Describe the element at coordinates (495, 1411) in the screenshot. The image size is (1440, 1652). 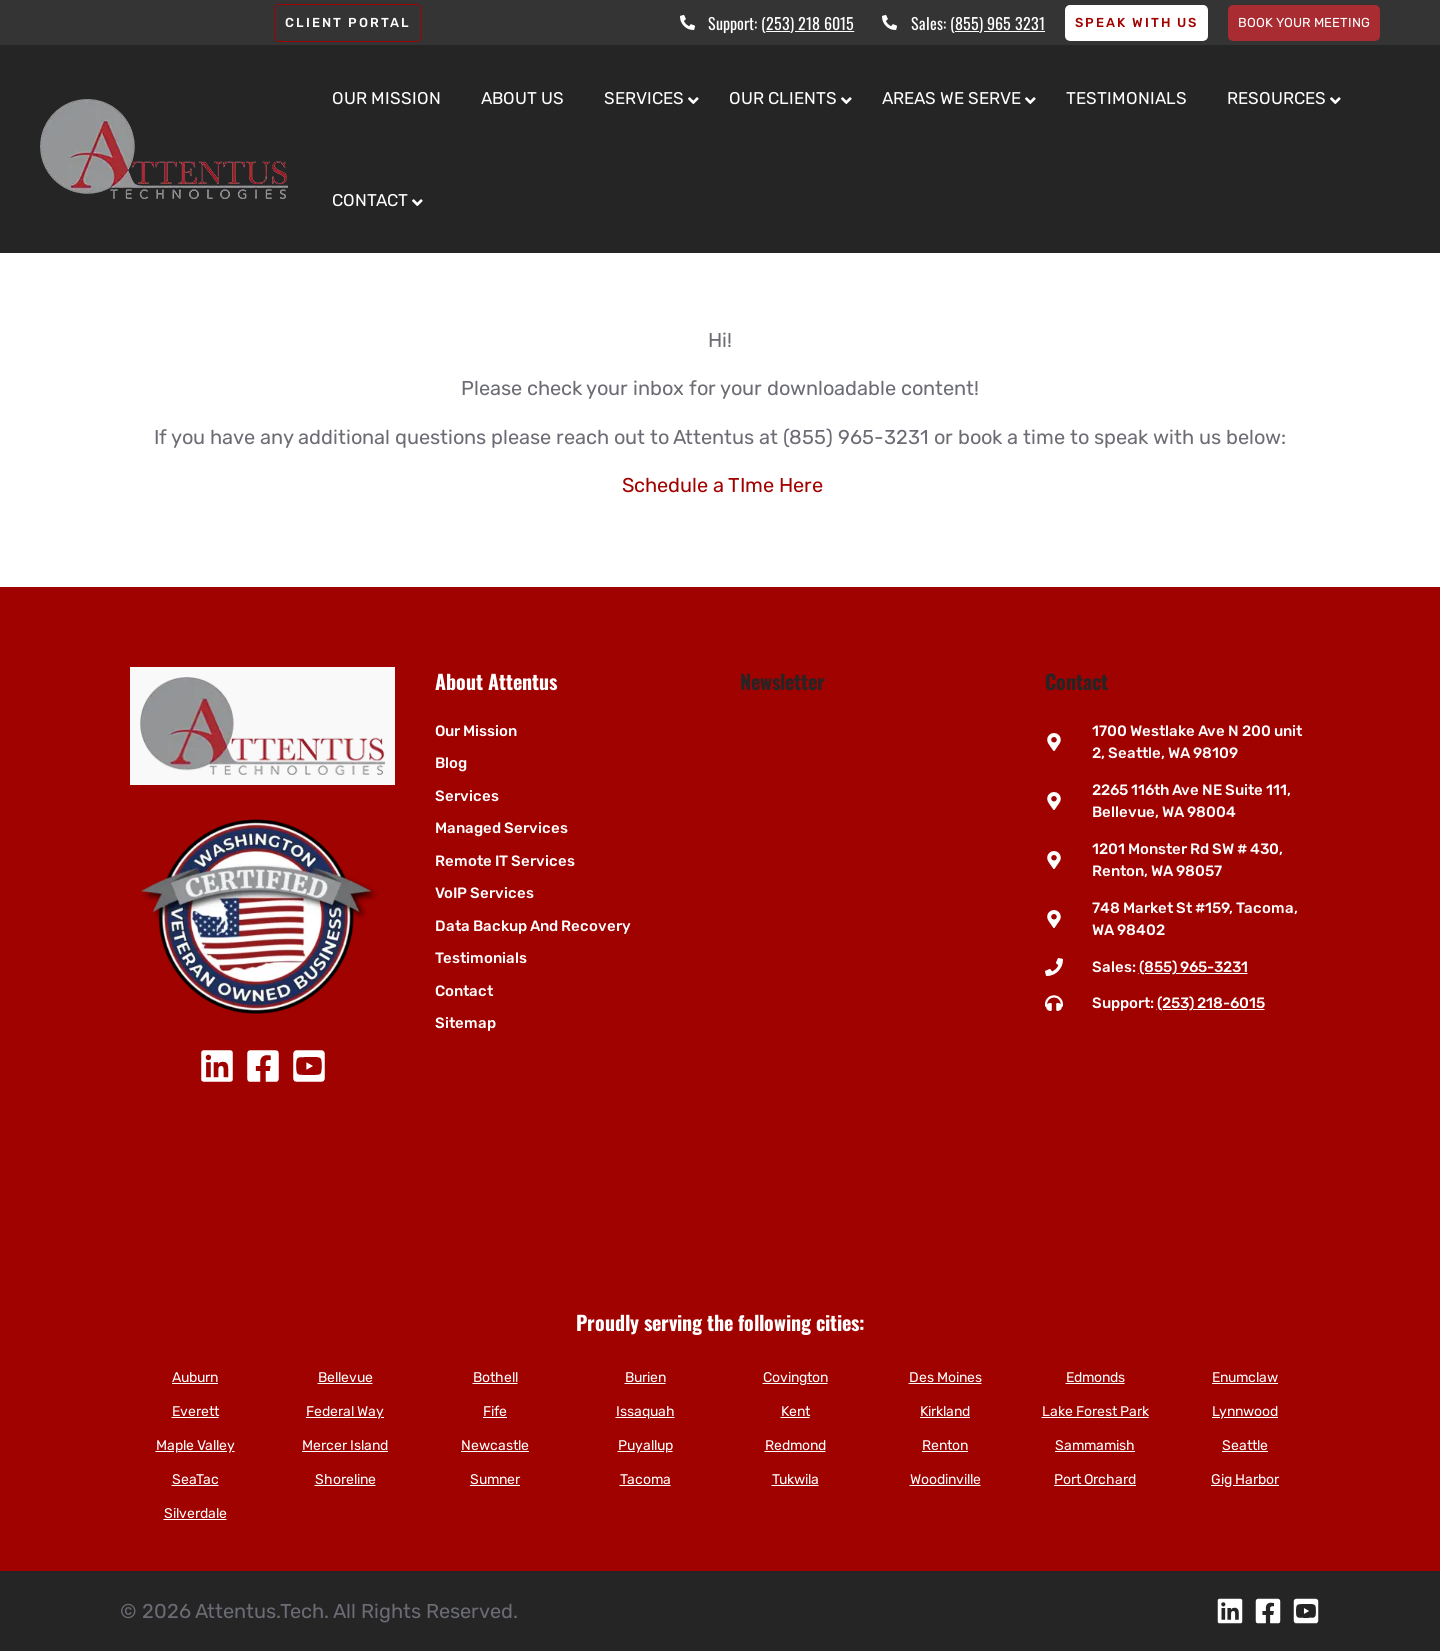
I see `Fife` at that location.